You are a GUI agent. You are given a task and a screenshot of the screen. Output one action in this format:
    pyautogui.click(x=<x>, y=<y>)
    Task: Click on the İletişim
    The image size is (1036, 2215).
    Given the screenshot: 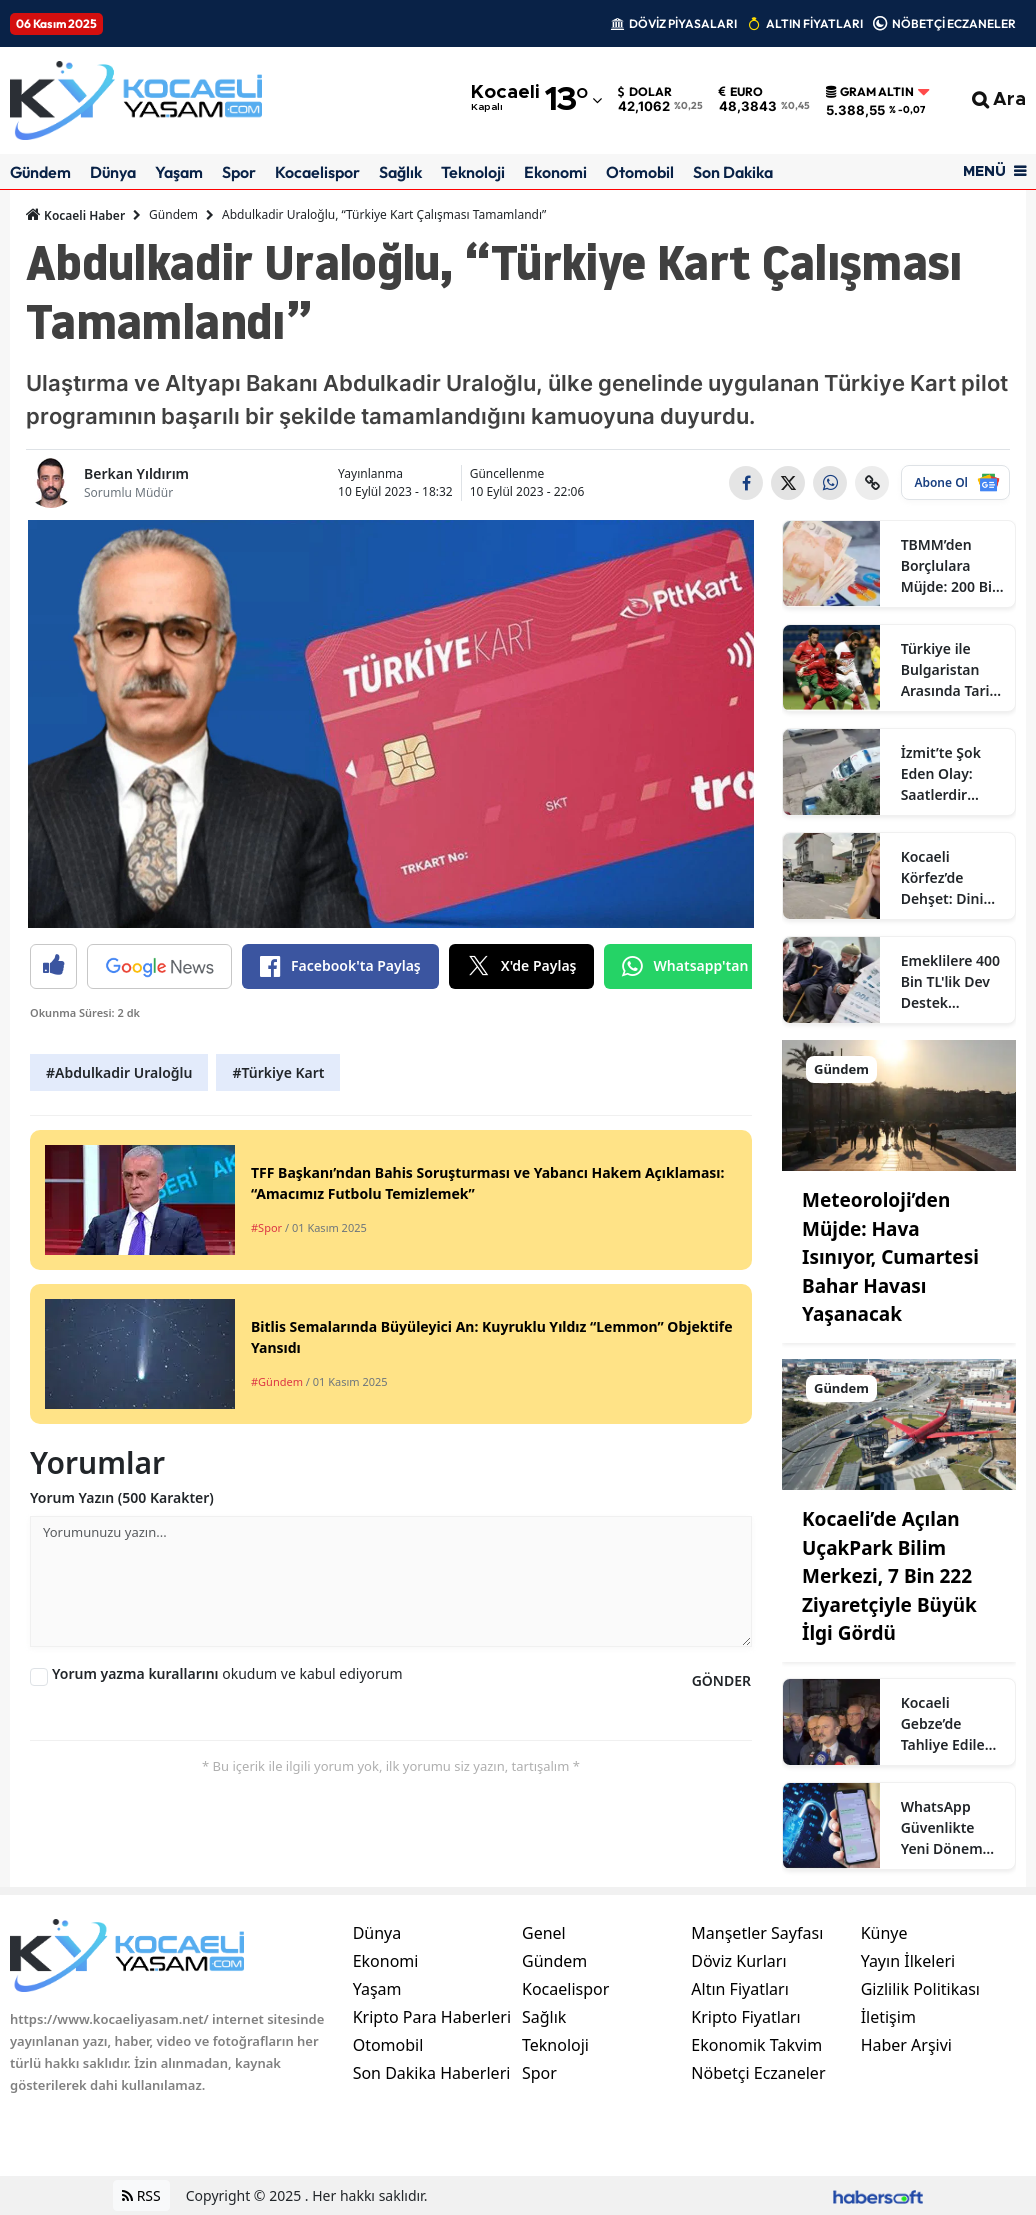 What is the action you would take?
    pyautogui.click(x=888, y=2017)
    